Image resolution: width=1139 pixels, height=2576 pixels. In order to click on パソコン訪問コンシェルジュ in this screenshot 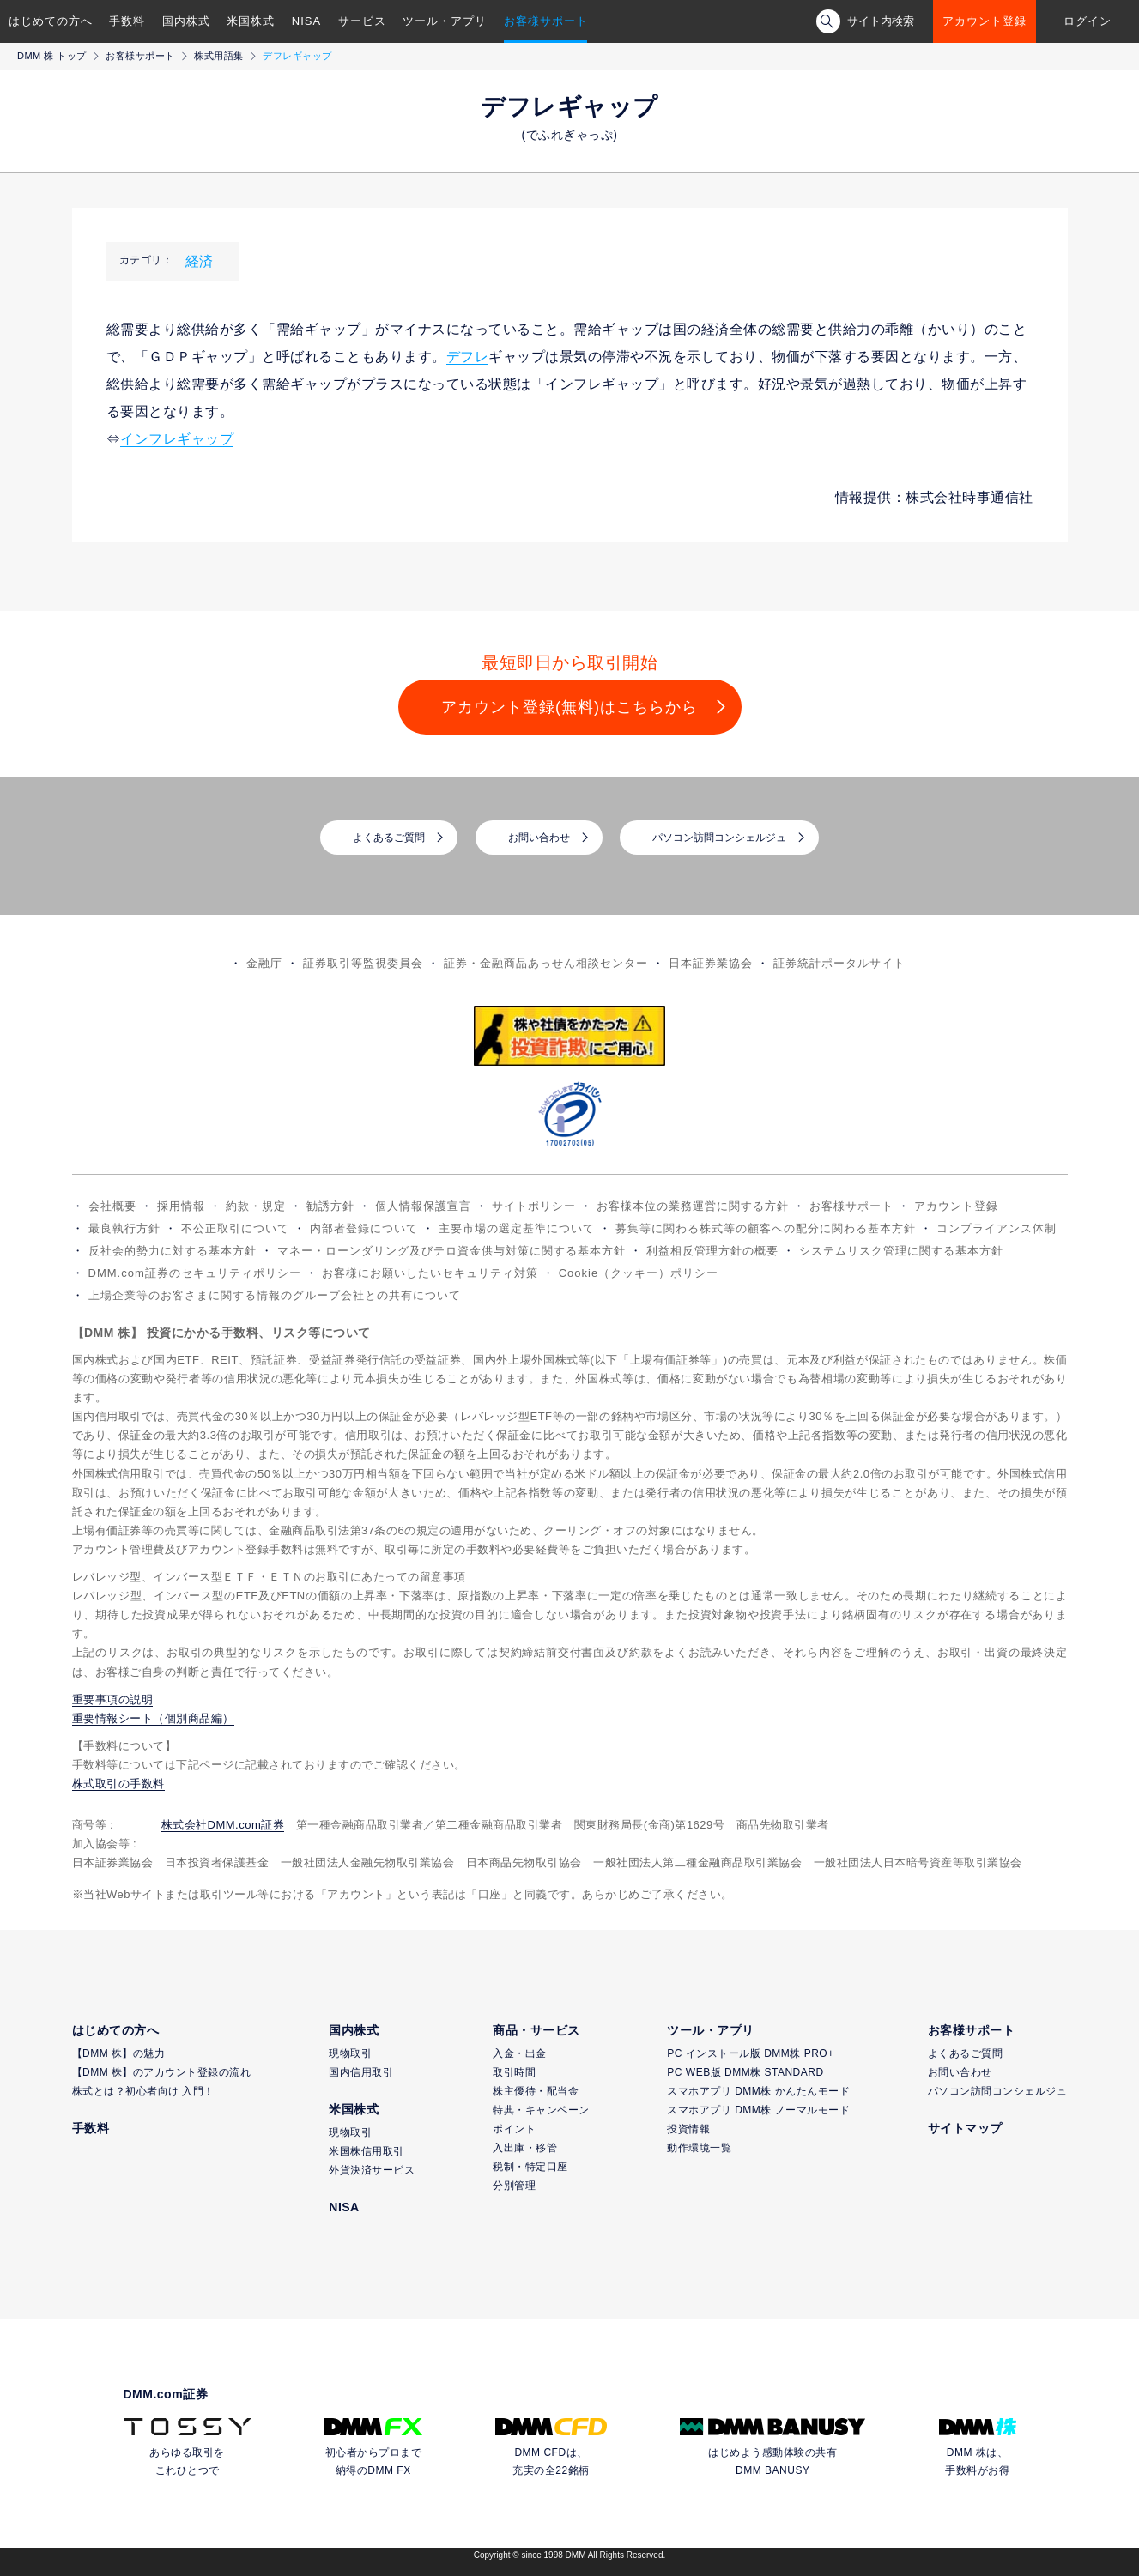, I will do `click(719, 837)`.